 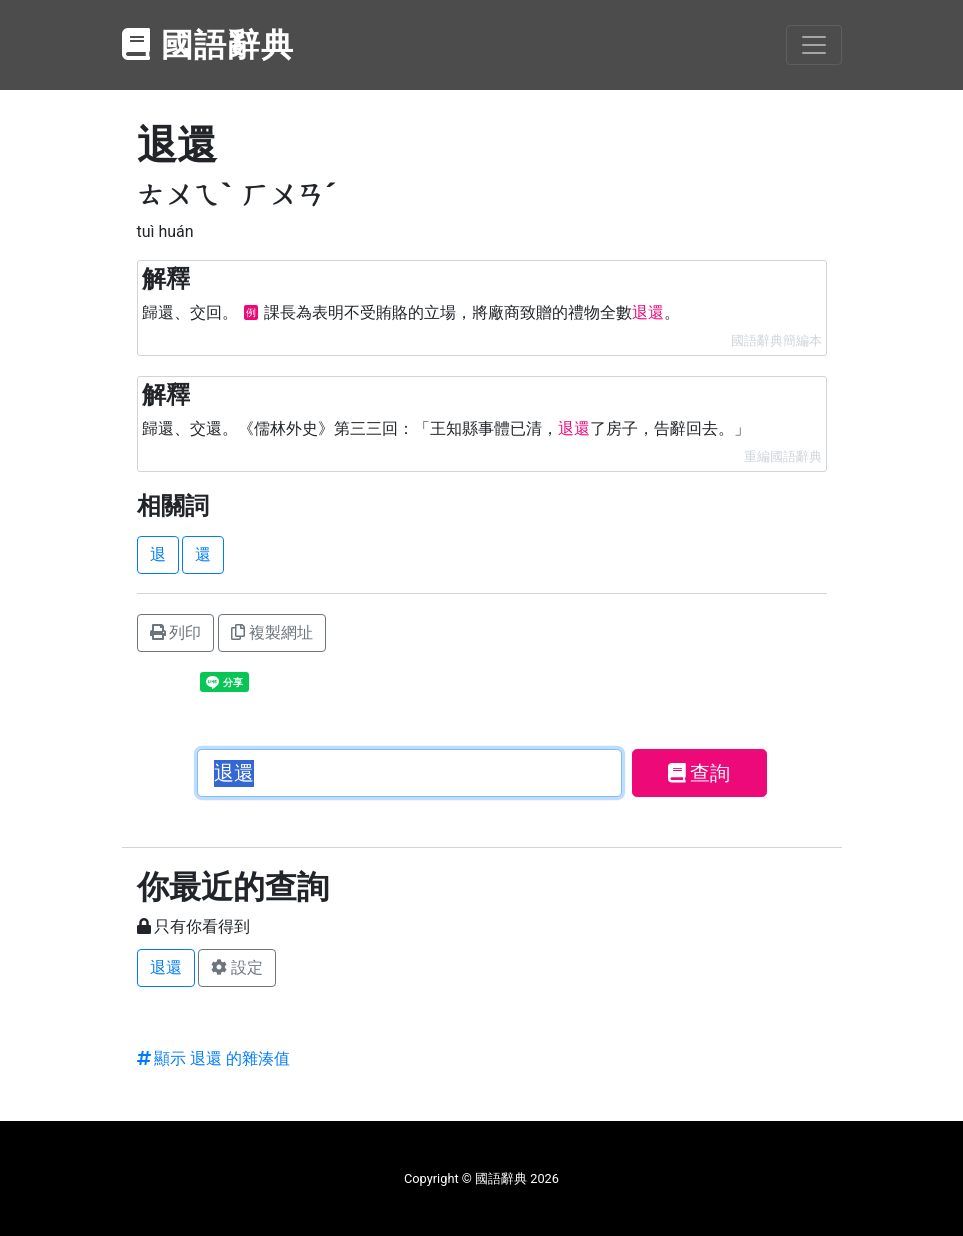 I want to click on 複製網址, so click(x=272, y=632).